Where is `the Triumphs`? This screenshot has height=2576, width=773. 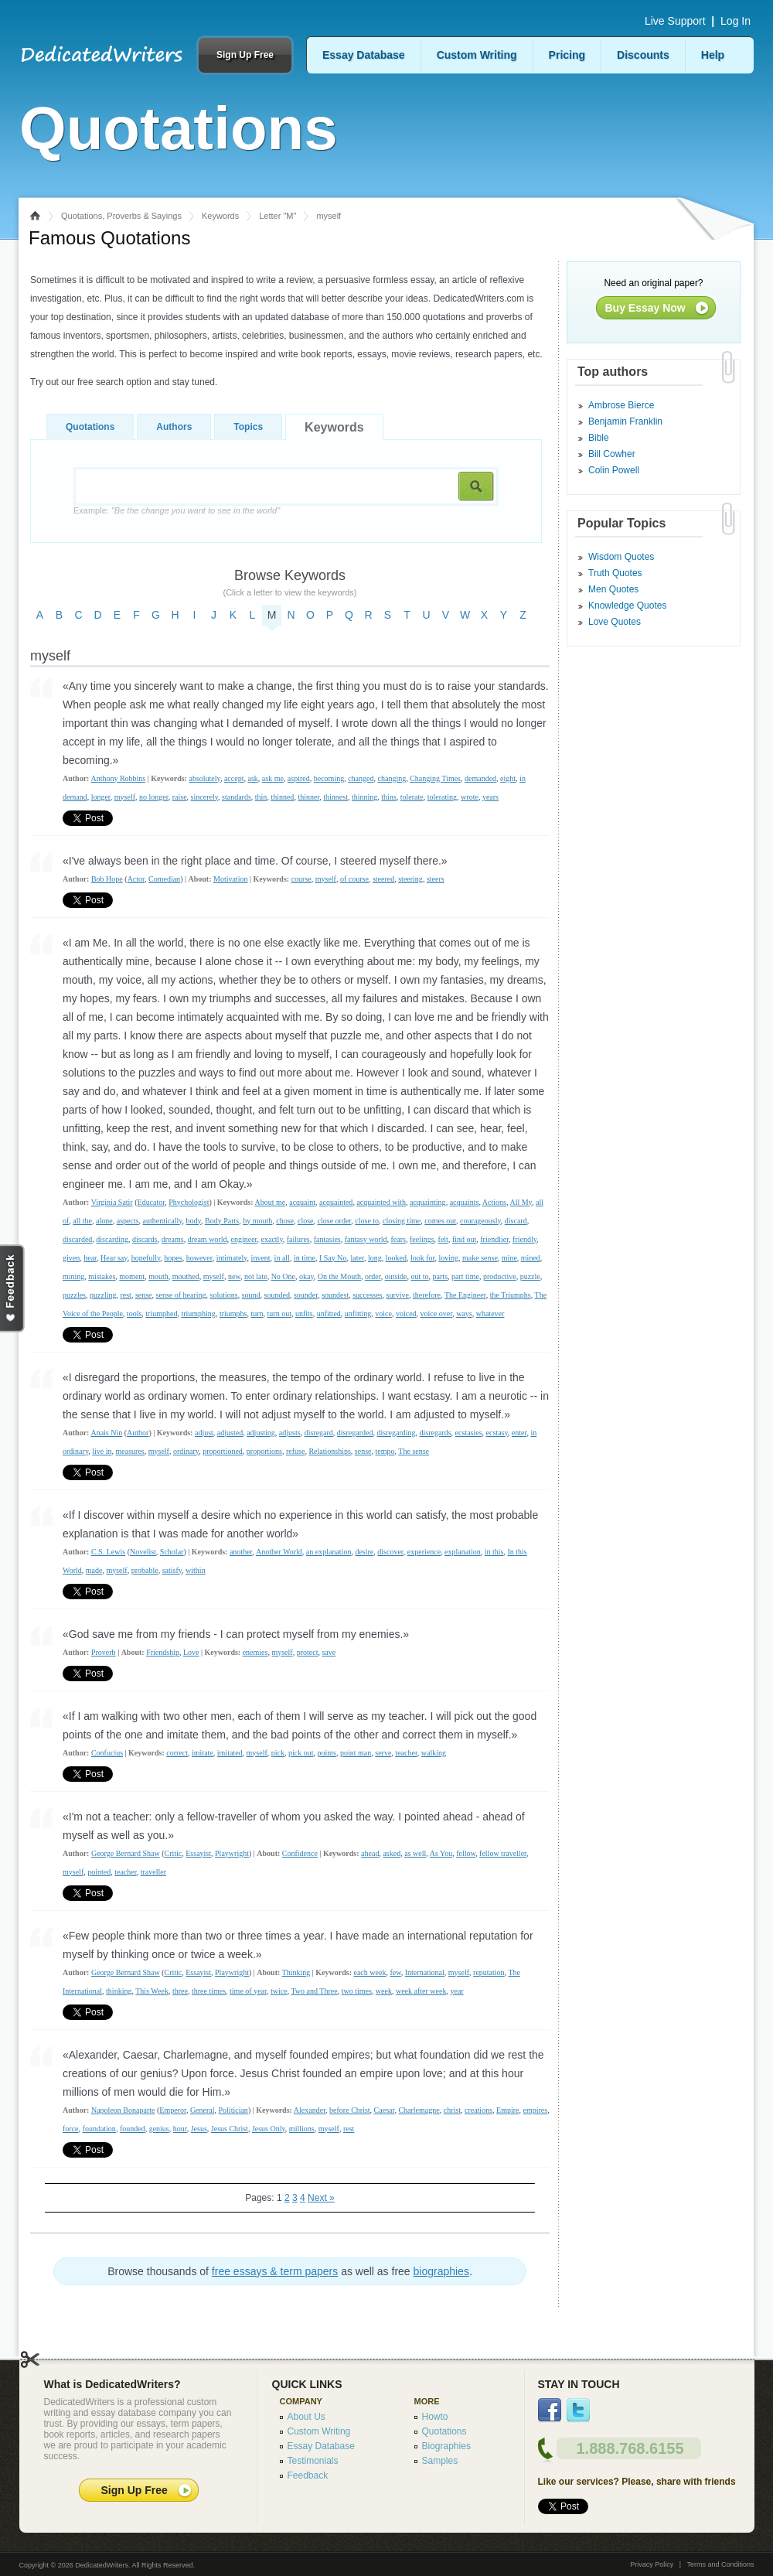 the Triumphs is located at coordinates (510, 1295).